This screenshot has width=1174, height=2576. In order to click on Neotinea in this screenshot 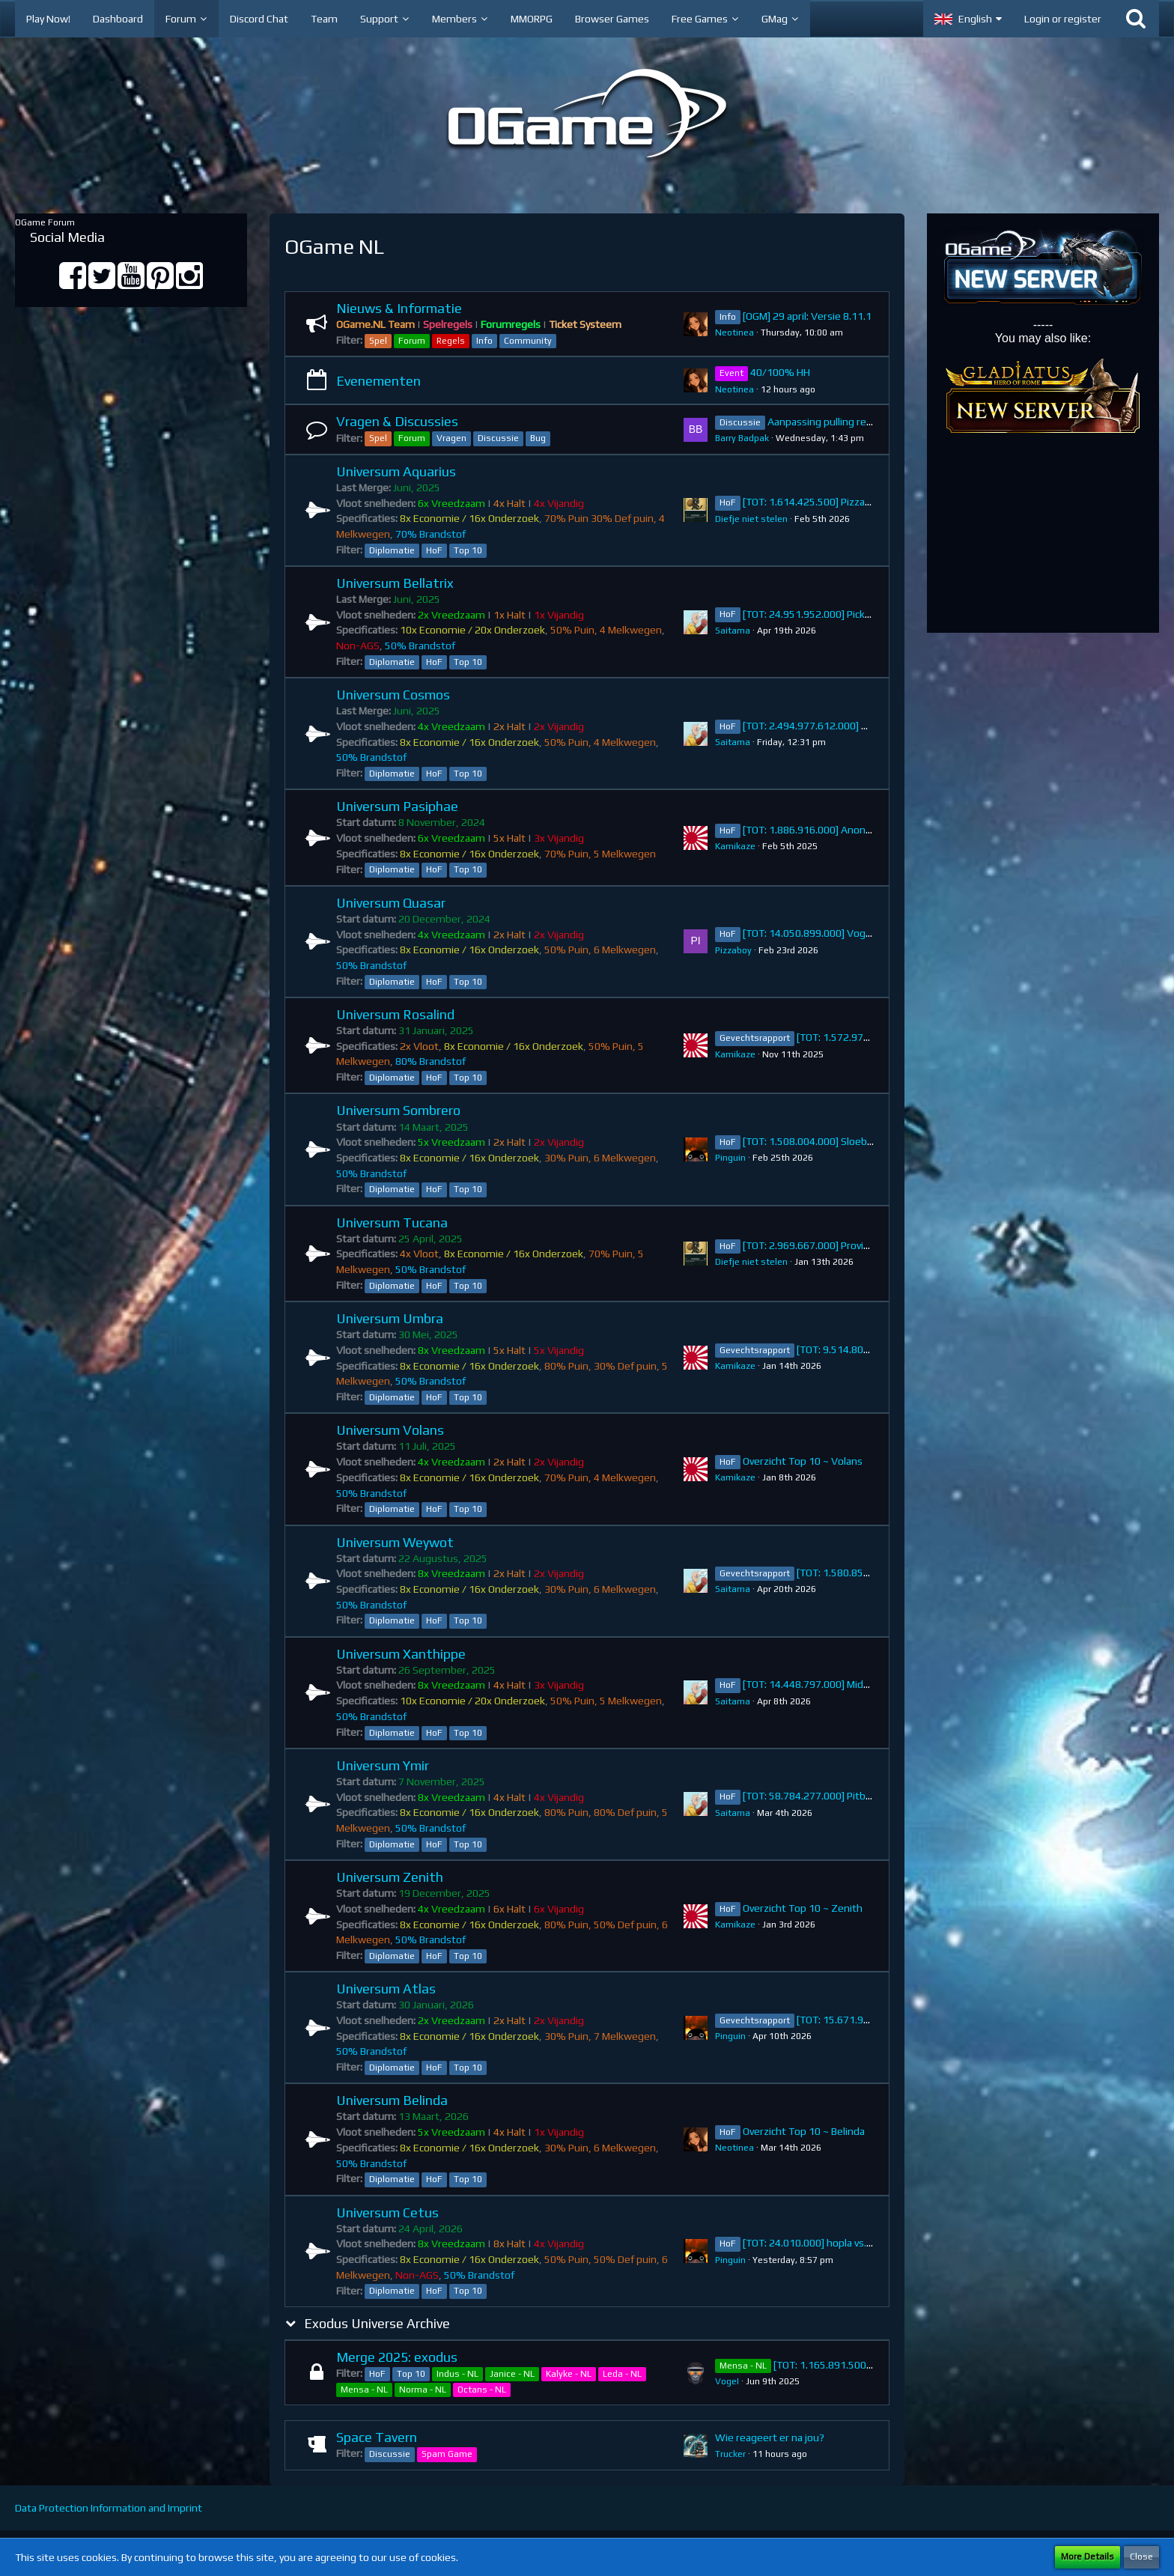, I will do `click(734, 332)`.